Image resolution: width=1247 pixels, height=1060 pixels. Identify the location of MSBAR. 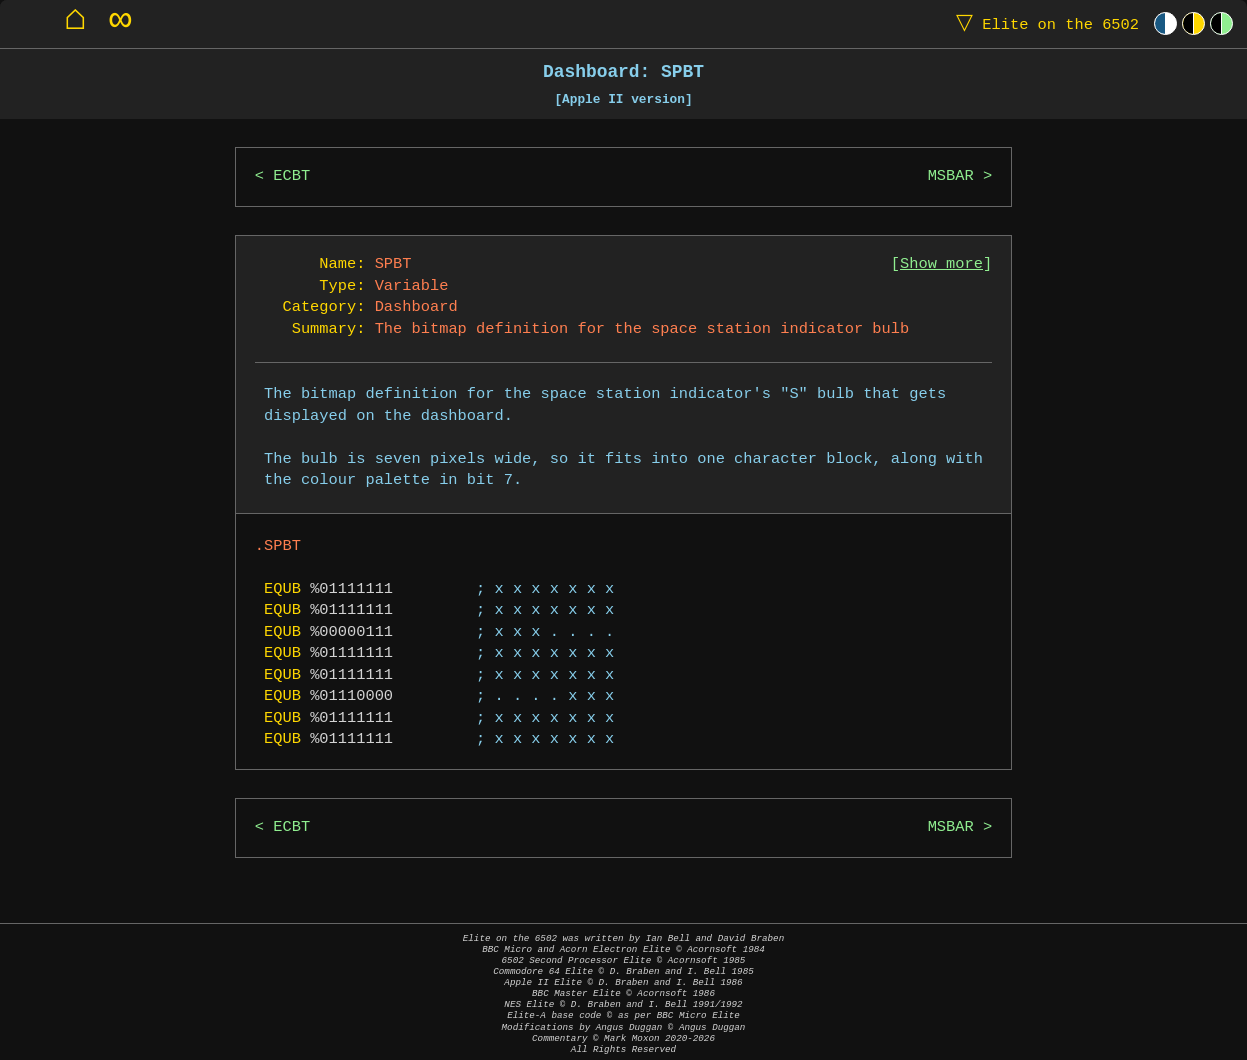
(951, 176).